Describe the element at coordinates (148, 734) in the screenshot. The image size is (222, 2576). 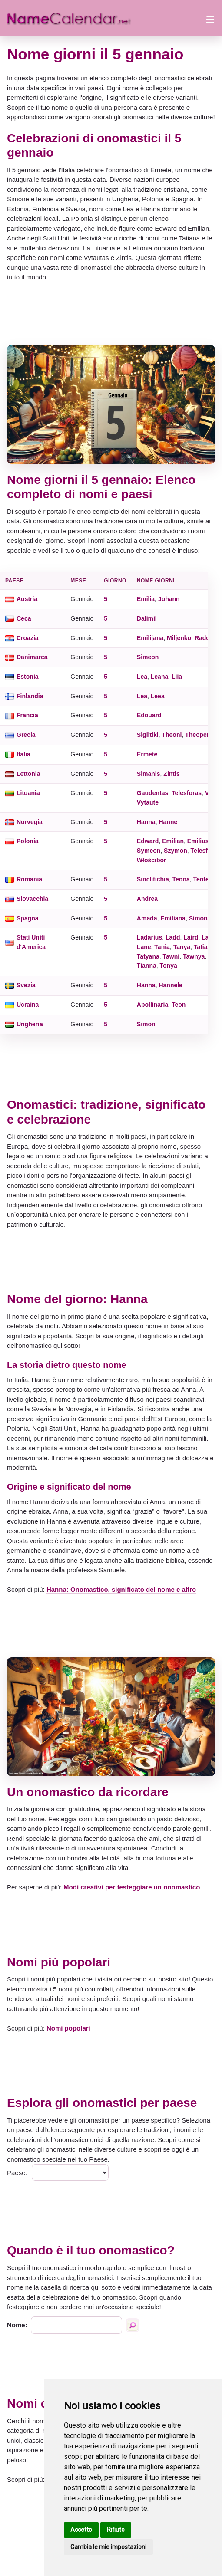
I see `Siglitiki` at that location.